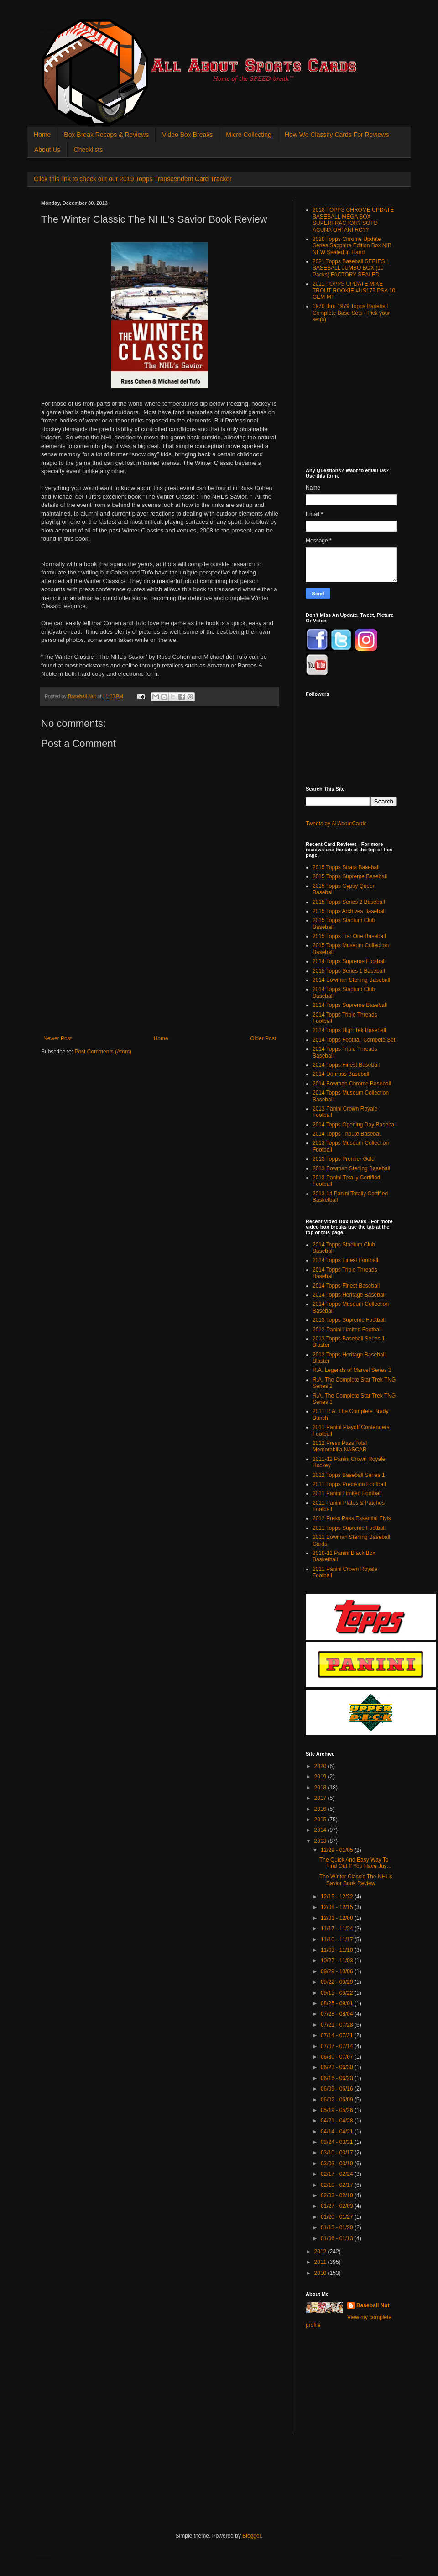 The height and width of the screenshot is (2576, 438). What do you see at coordinates (352, 1518) in the screenshot?
I see `2012 Press Pass Essential Elvis` at bounding box center [352, 1518].